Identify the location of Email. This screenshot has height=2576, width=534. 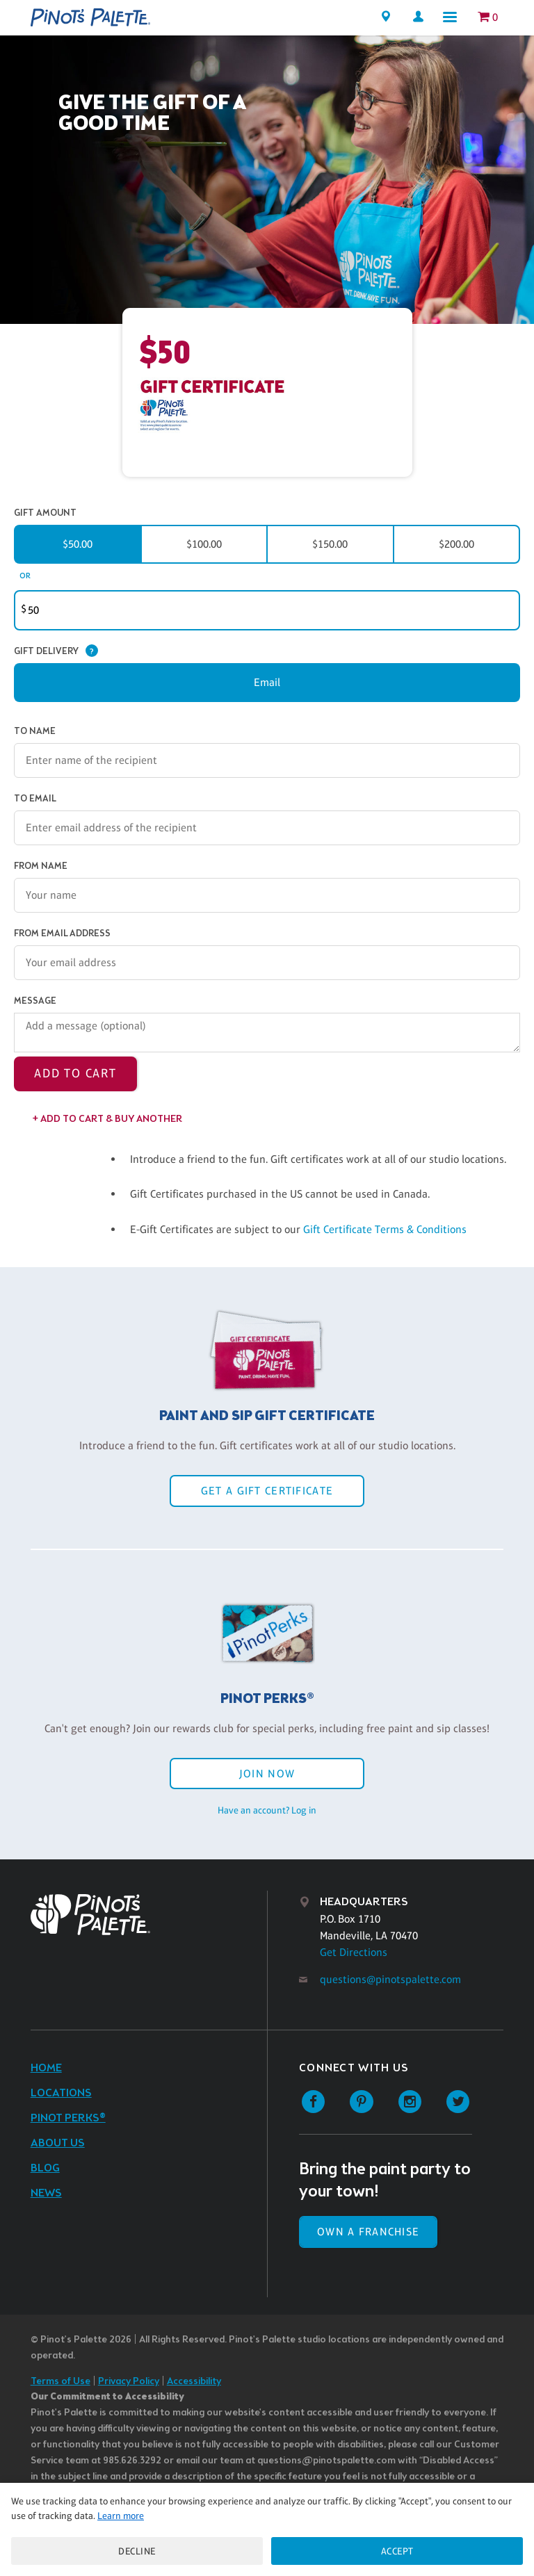
(267, 682).